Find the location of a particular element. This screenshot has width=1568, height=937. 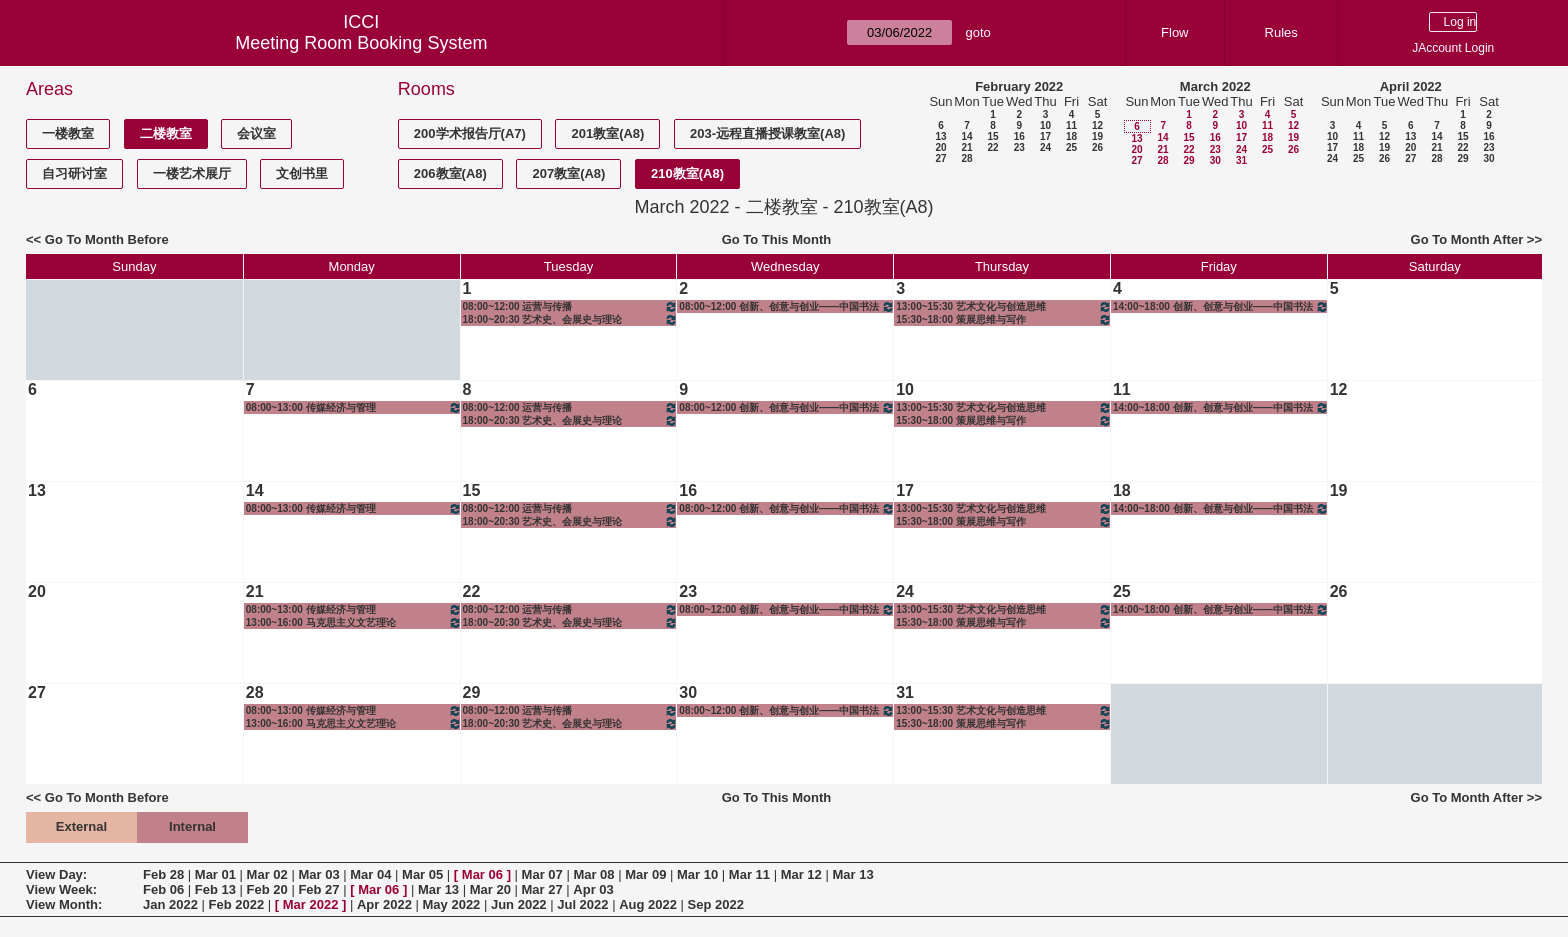

Feb 13 is located at coordinates (215, 889).